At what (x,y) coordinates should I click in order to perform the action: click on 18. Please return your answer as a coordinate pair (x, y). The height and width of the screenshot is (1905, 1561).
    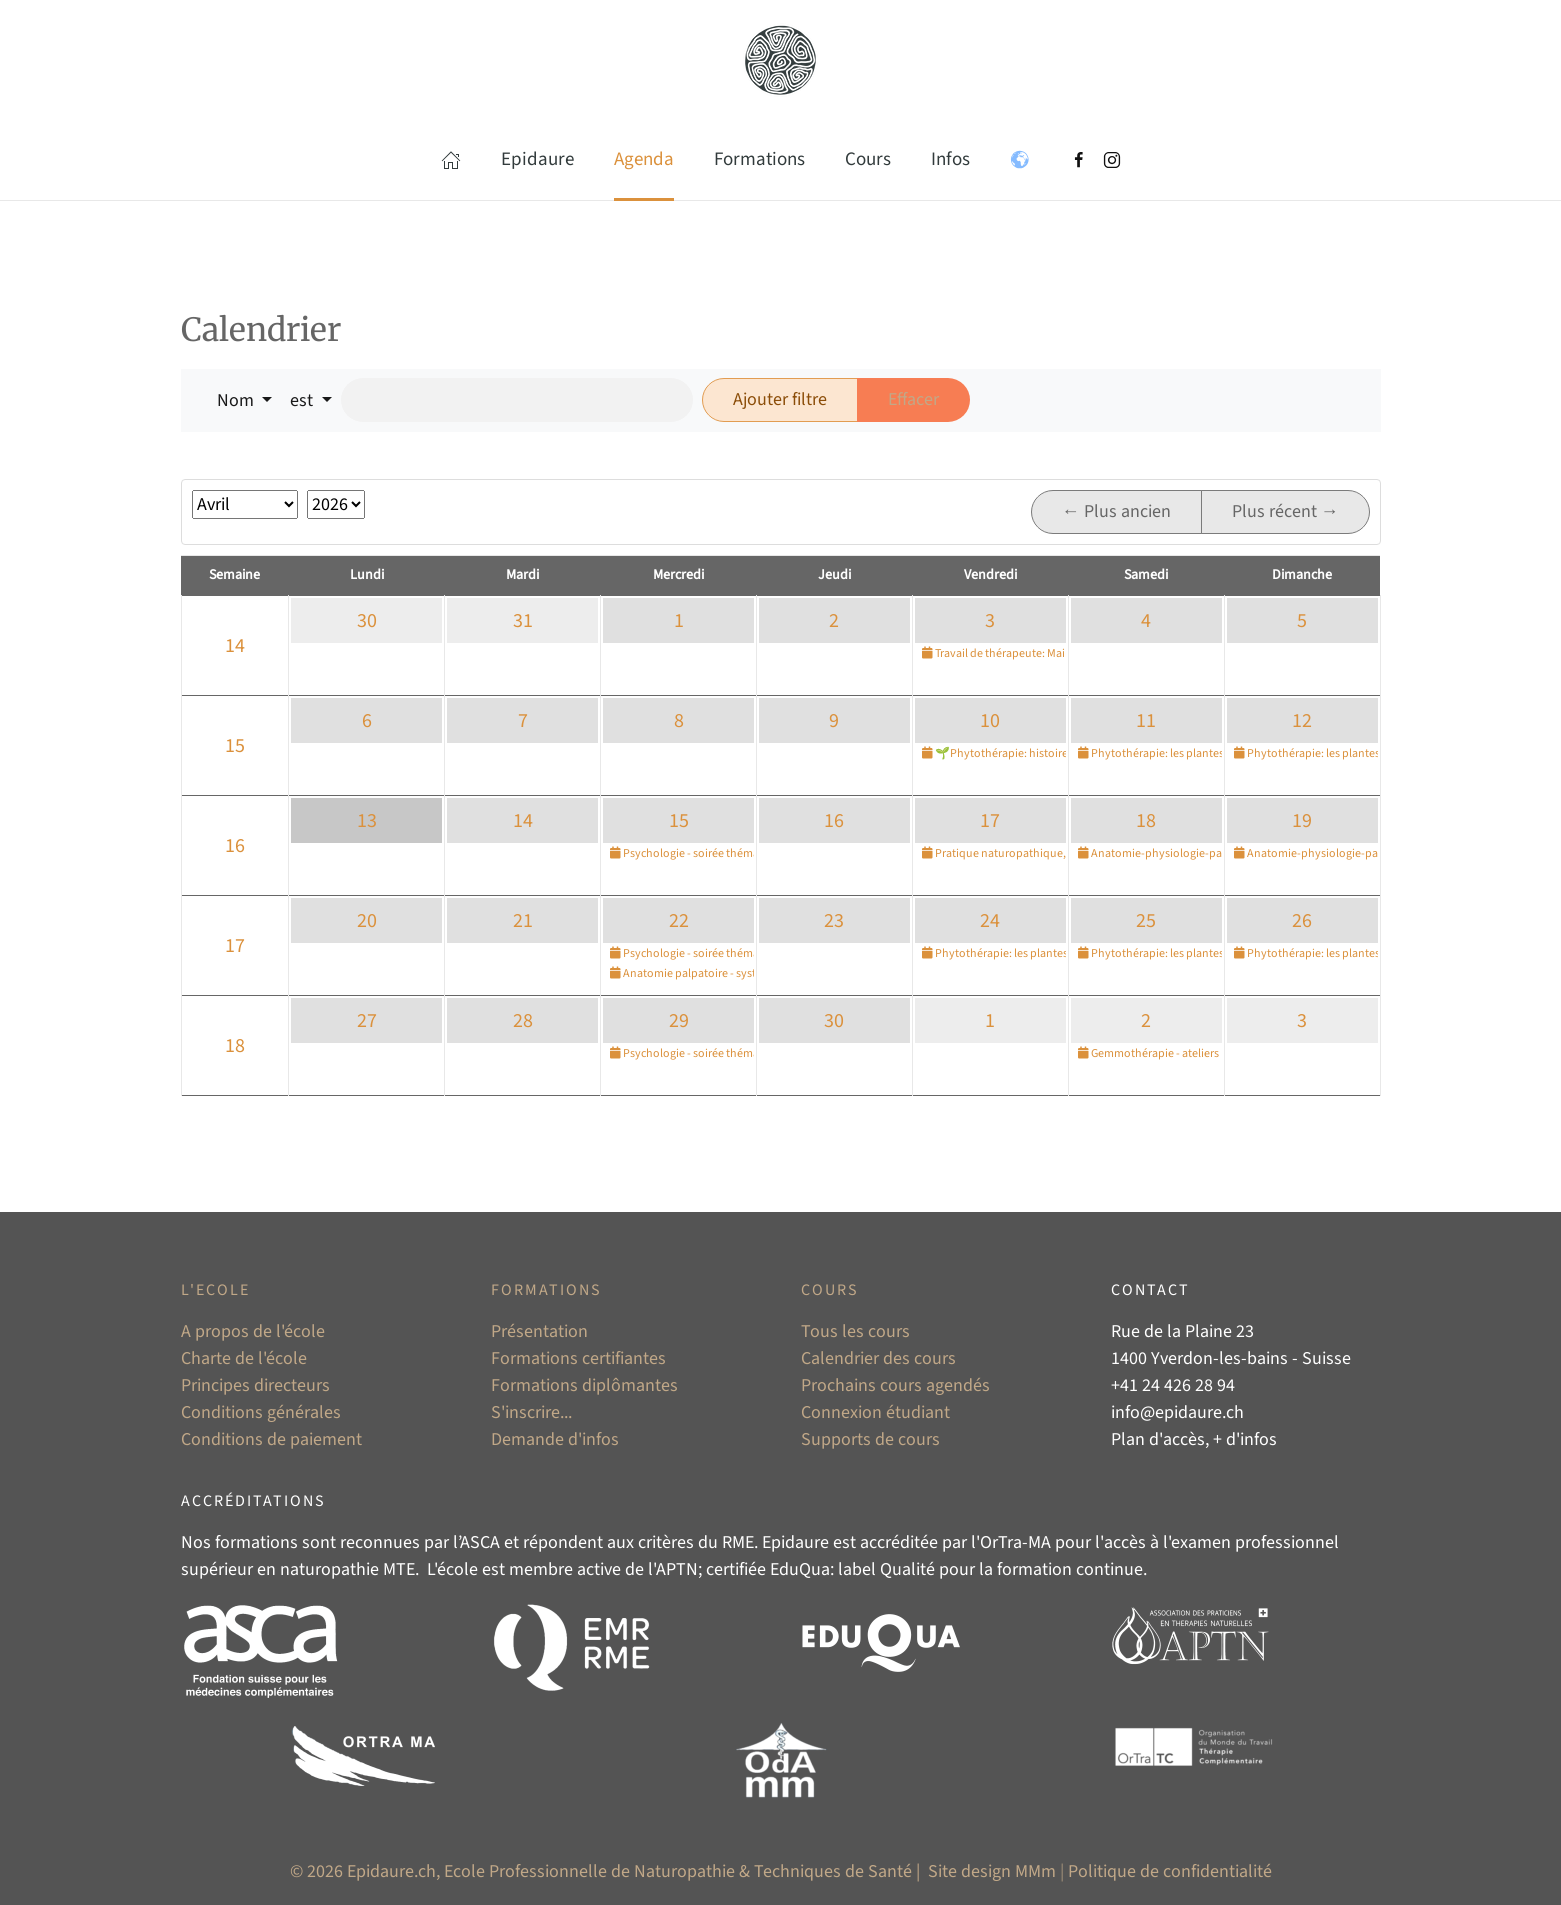
    Looking at the image, I should click on (1146, 821).